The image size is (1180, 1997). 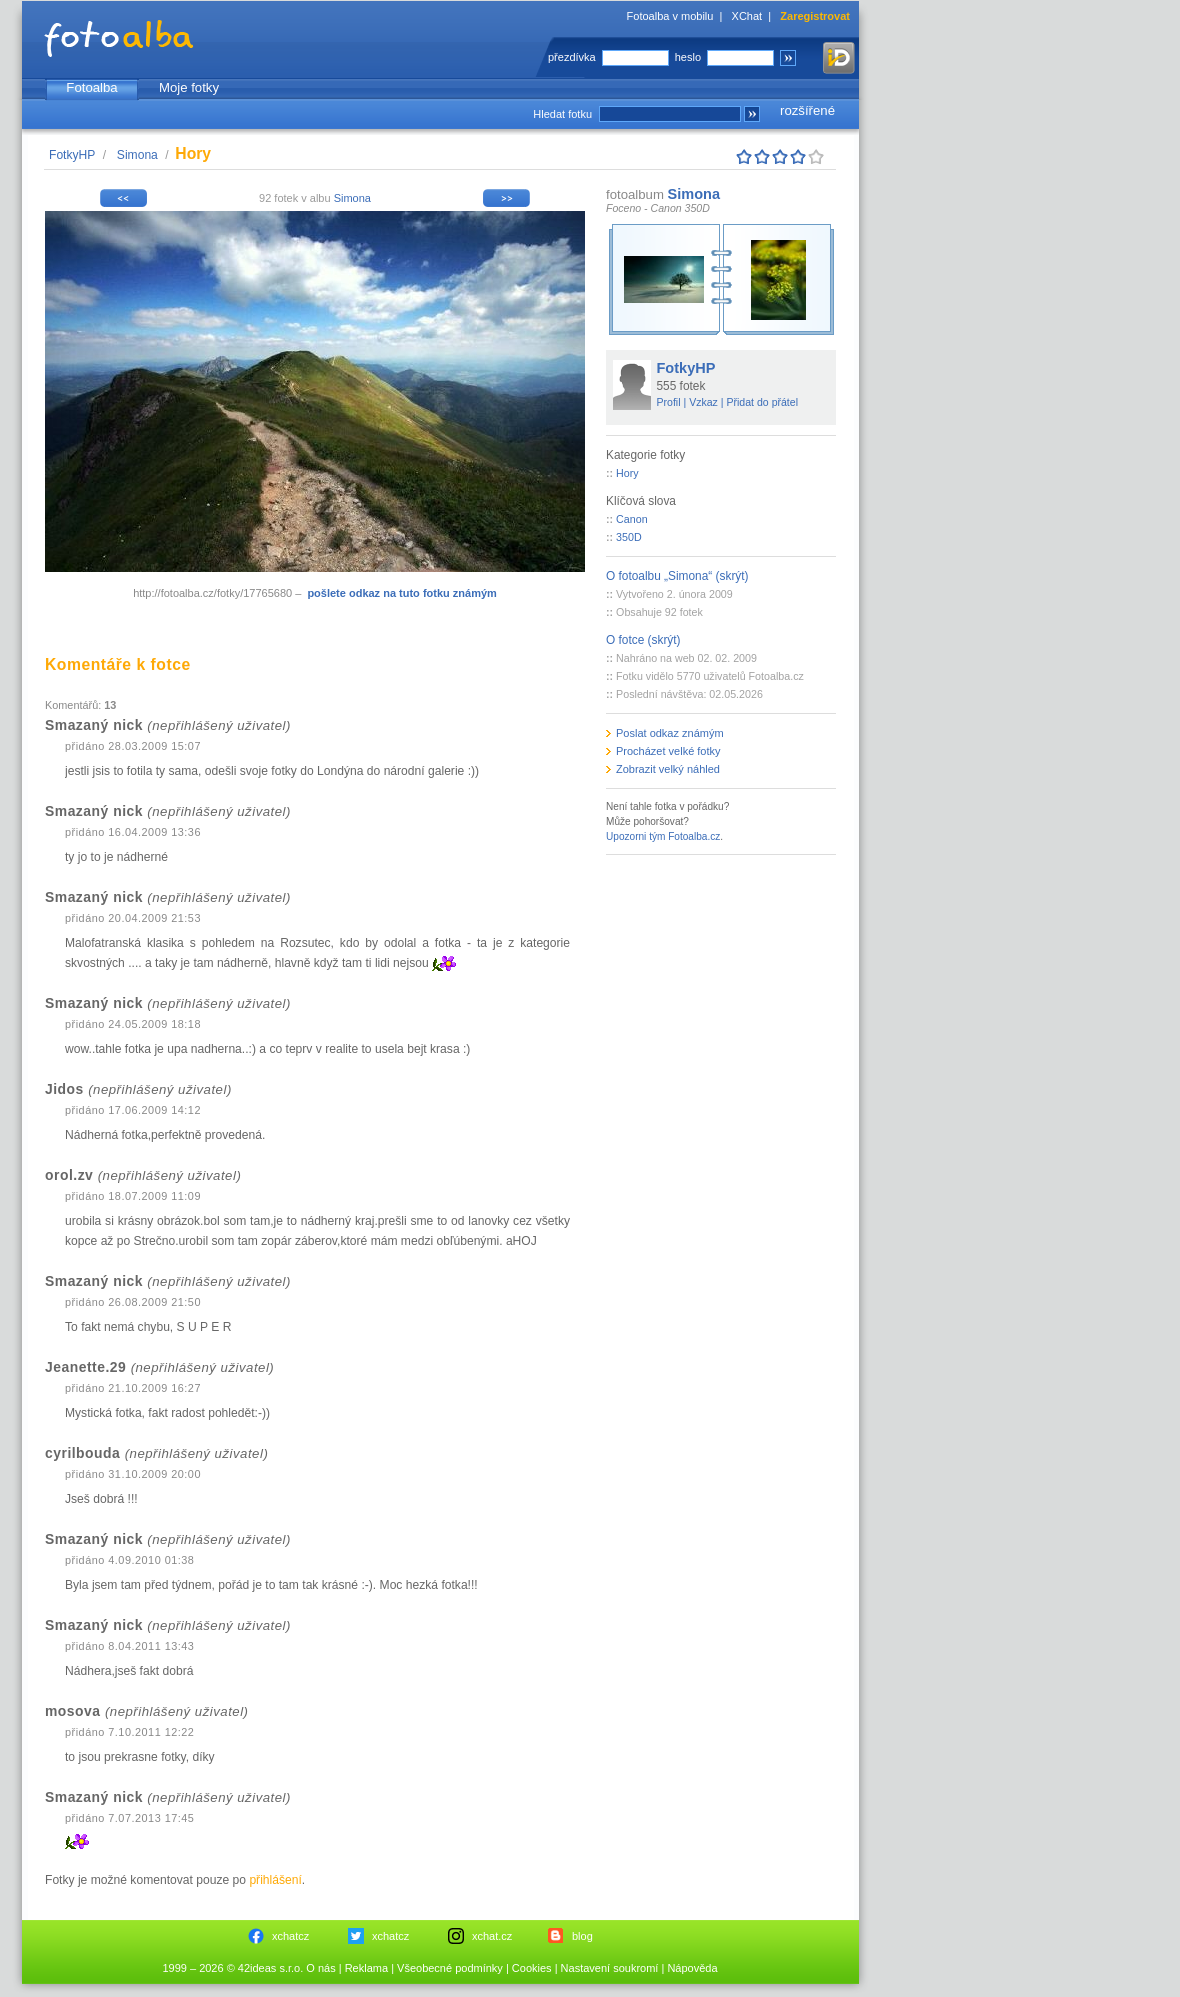 I want to click on heslo, so click(x=688, y=57).